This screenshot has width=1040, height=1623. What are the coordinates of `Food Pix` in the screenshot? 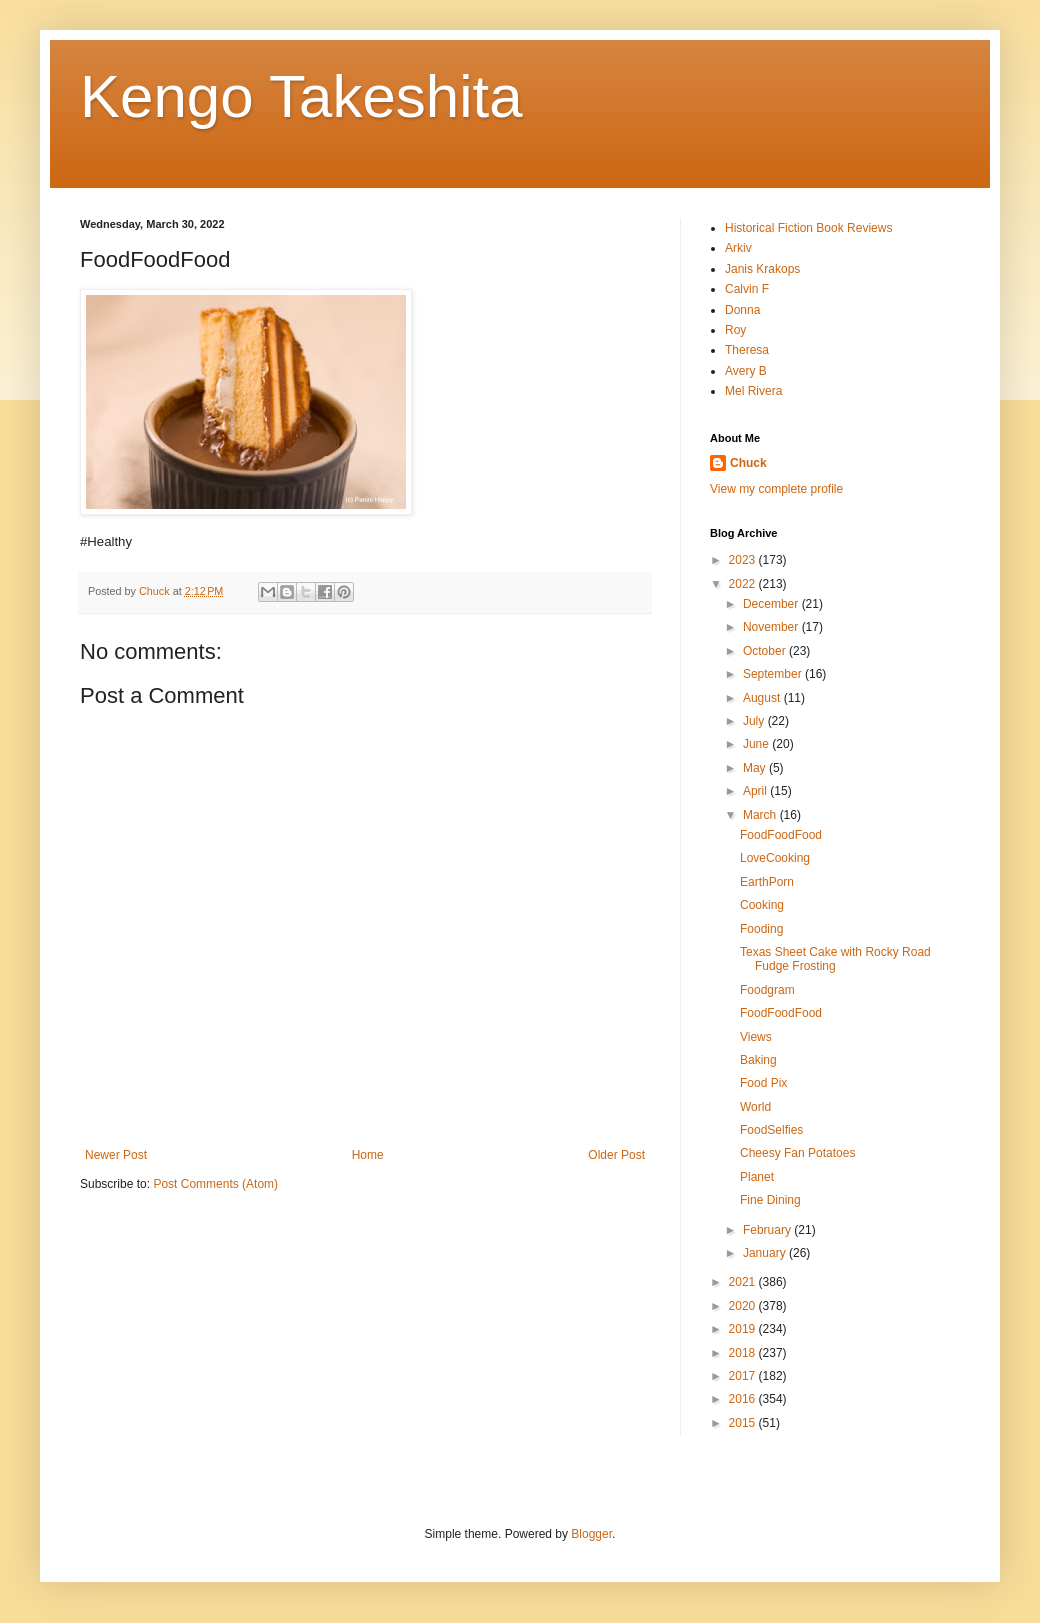 It's located at (763, 1083).